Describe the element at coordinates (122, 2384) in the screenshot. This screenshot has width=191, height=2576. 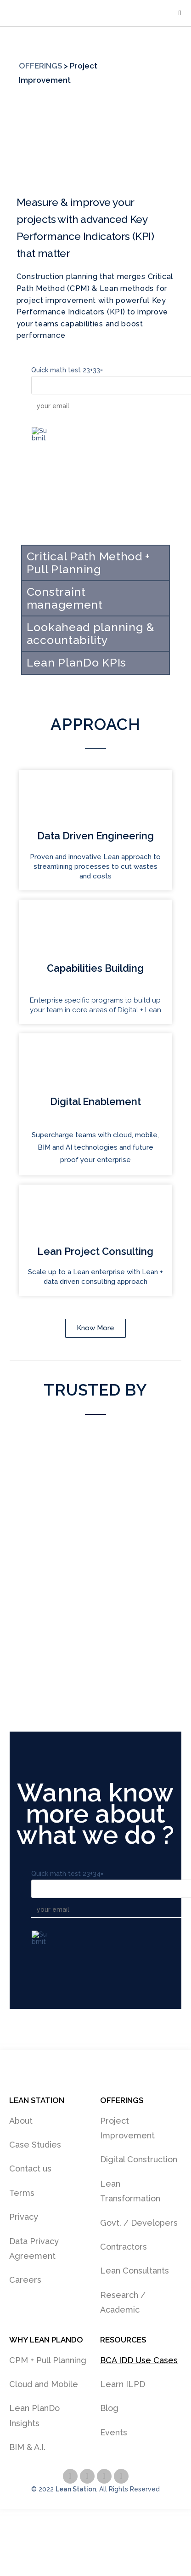
I see `Learn ILPD` at that location.